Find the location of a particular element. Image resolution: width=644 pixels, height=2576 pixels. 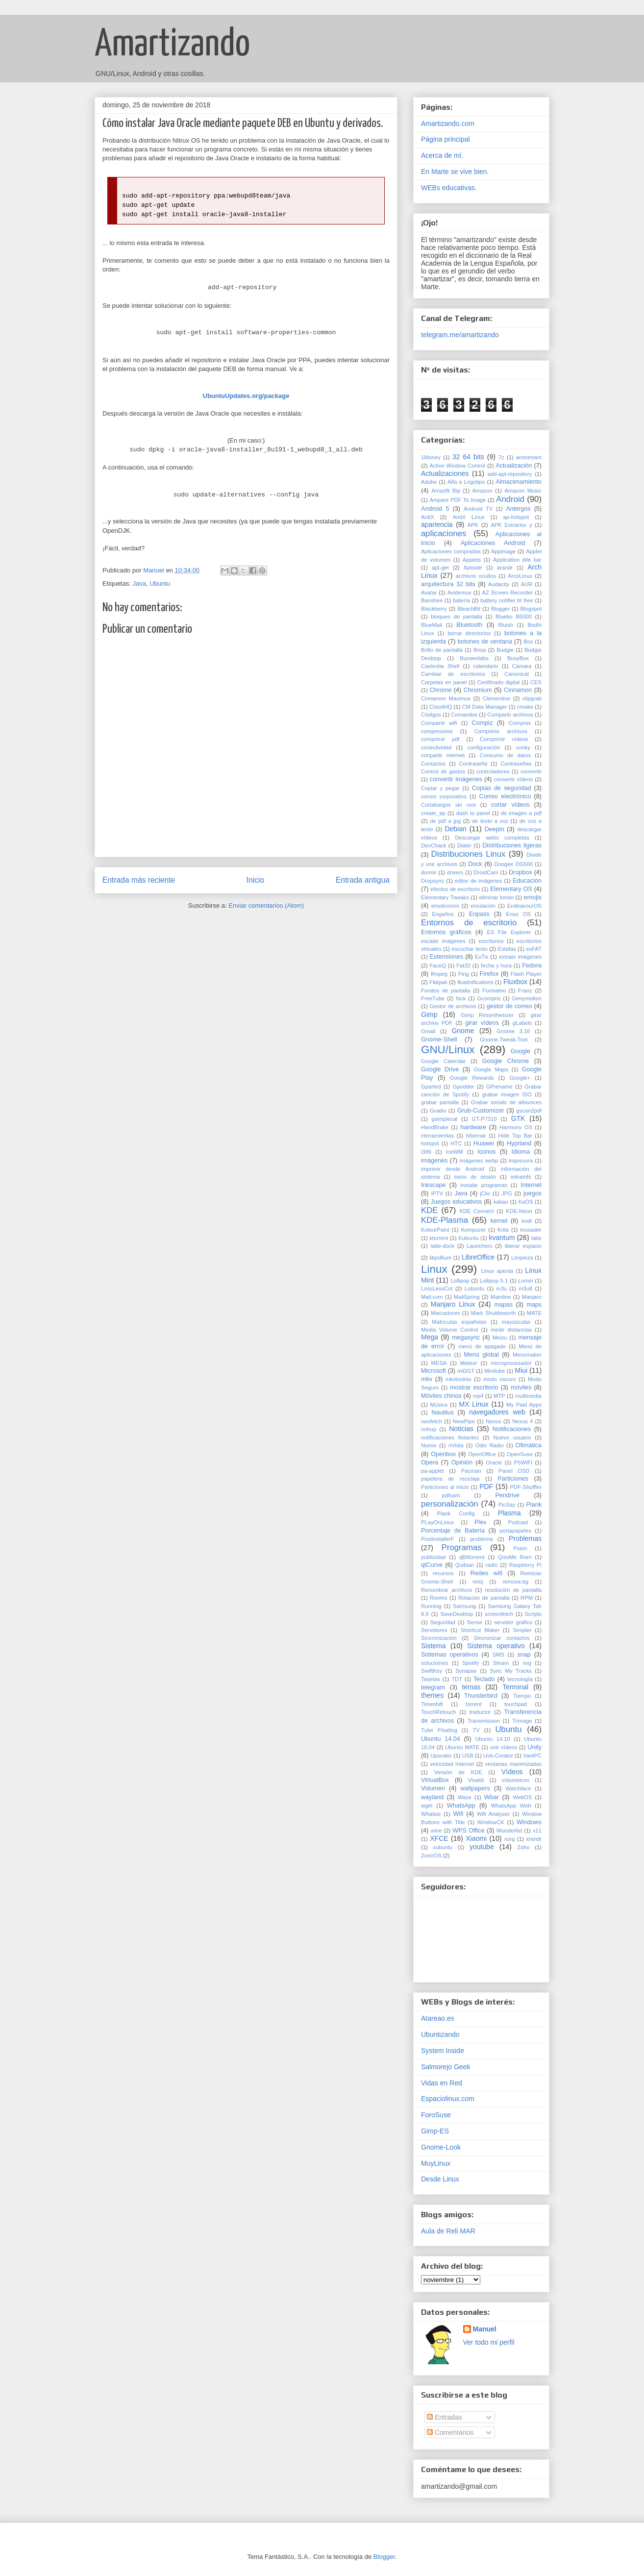

modo oscuro is located at coordinates (499, 1379).